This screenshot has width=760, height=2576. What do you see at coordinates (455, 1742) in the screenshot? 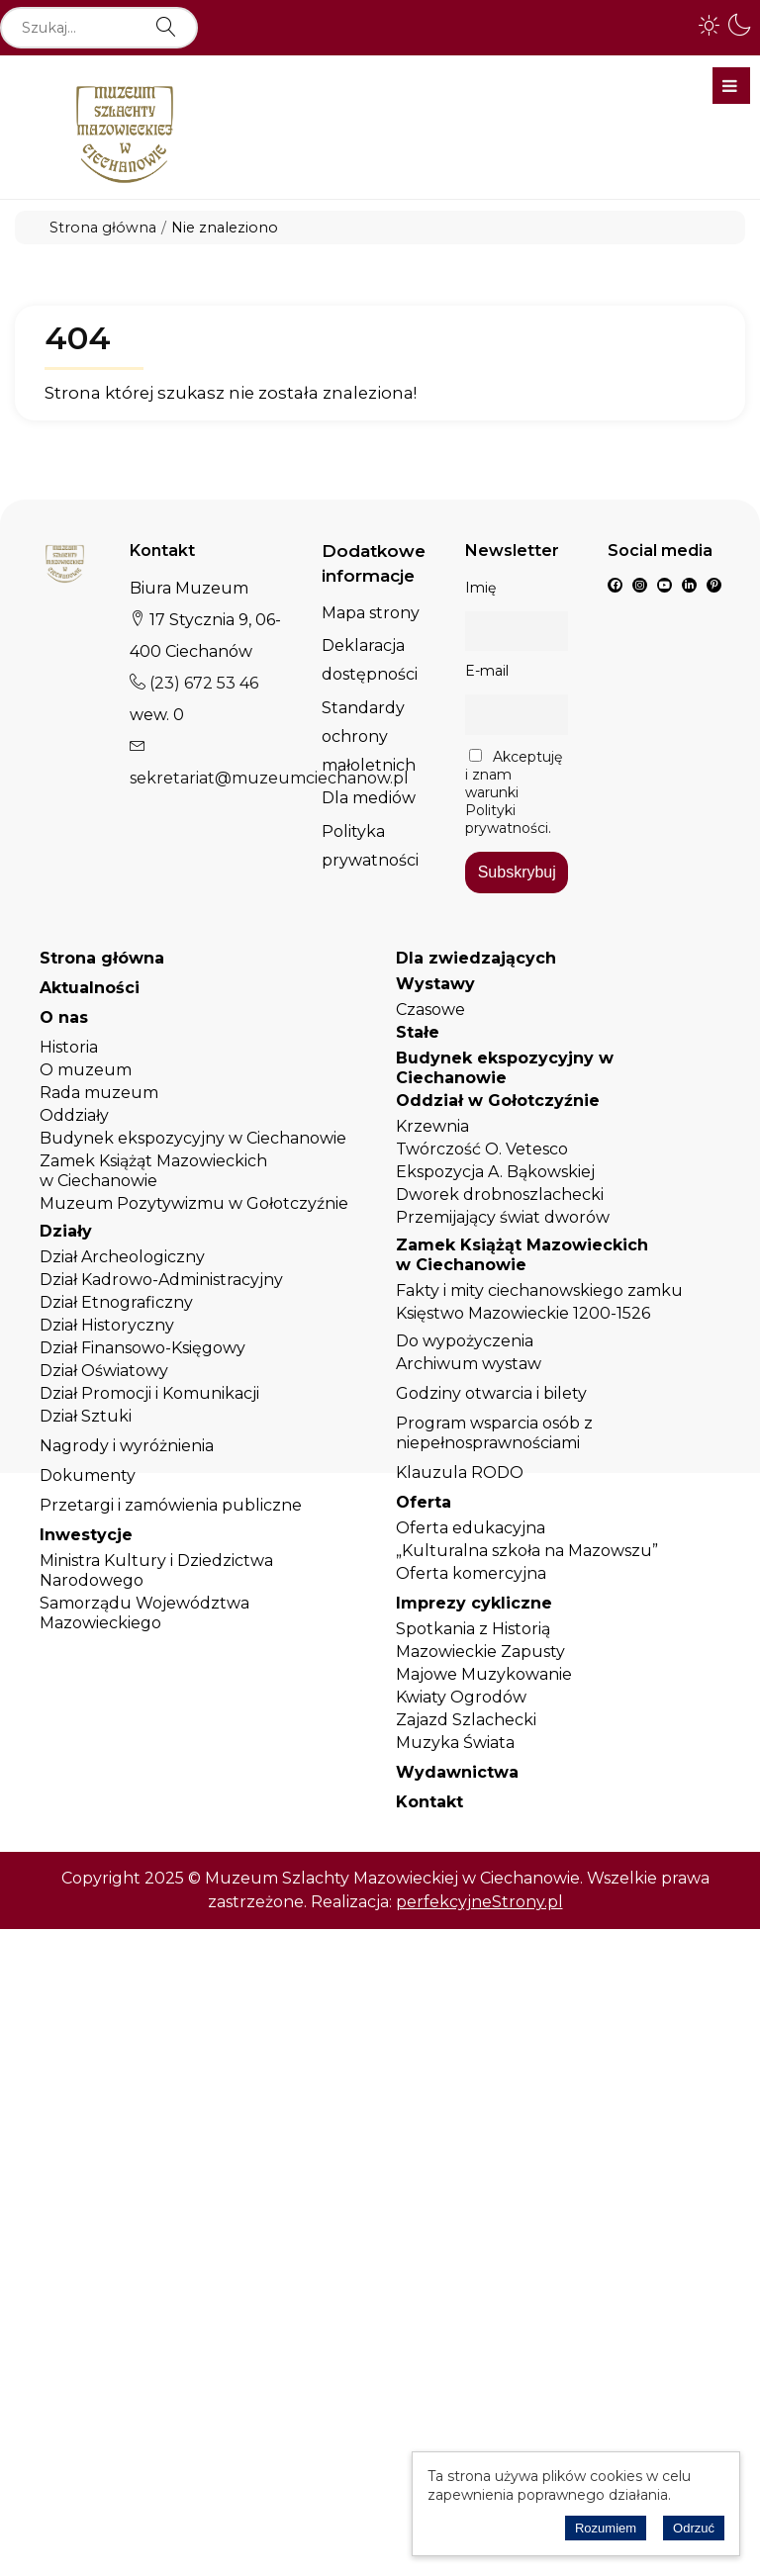
I see `Muzyka Świata` at bounding box center [455, 1742].